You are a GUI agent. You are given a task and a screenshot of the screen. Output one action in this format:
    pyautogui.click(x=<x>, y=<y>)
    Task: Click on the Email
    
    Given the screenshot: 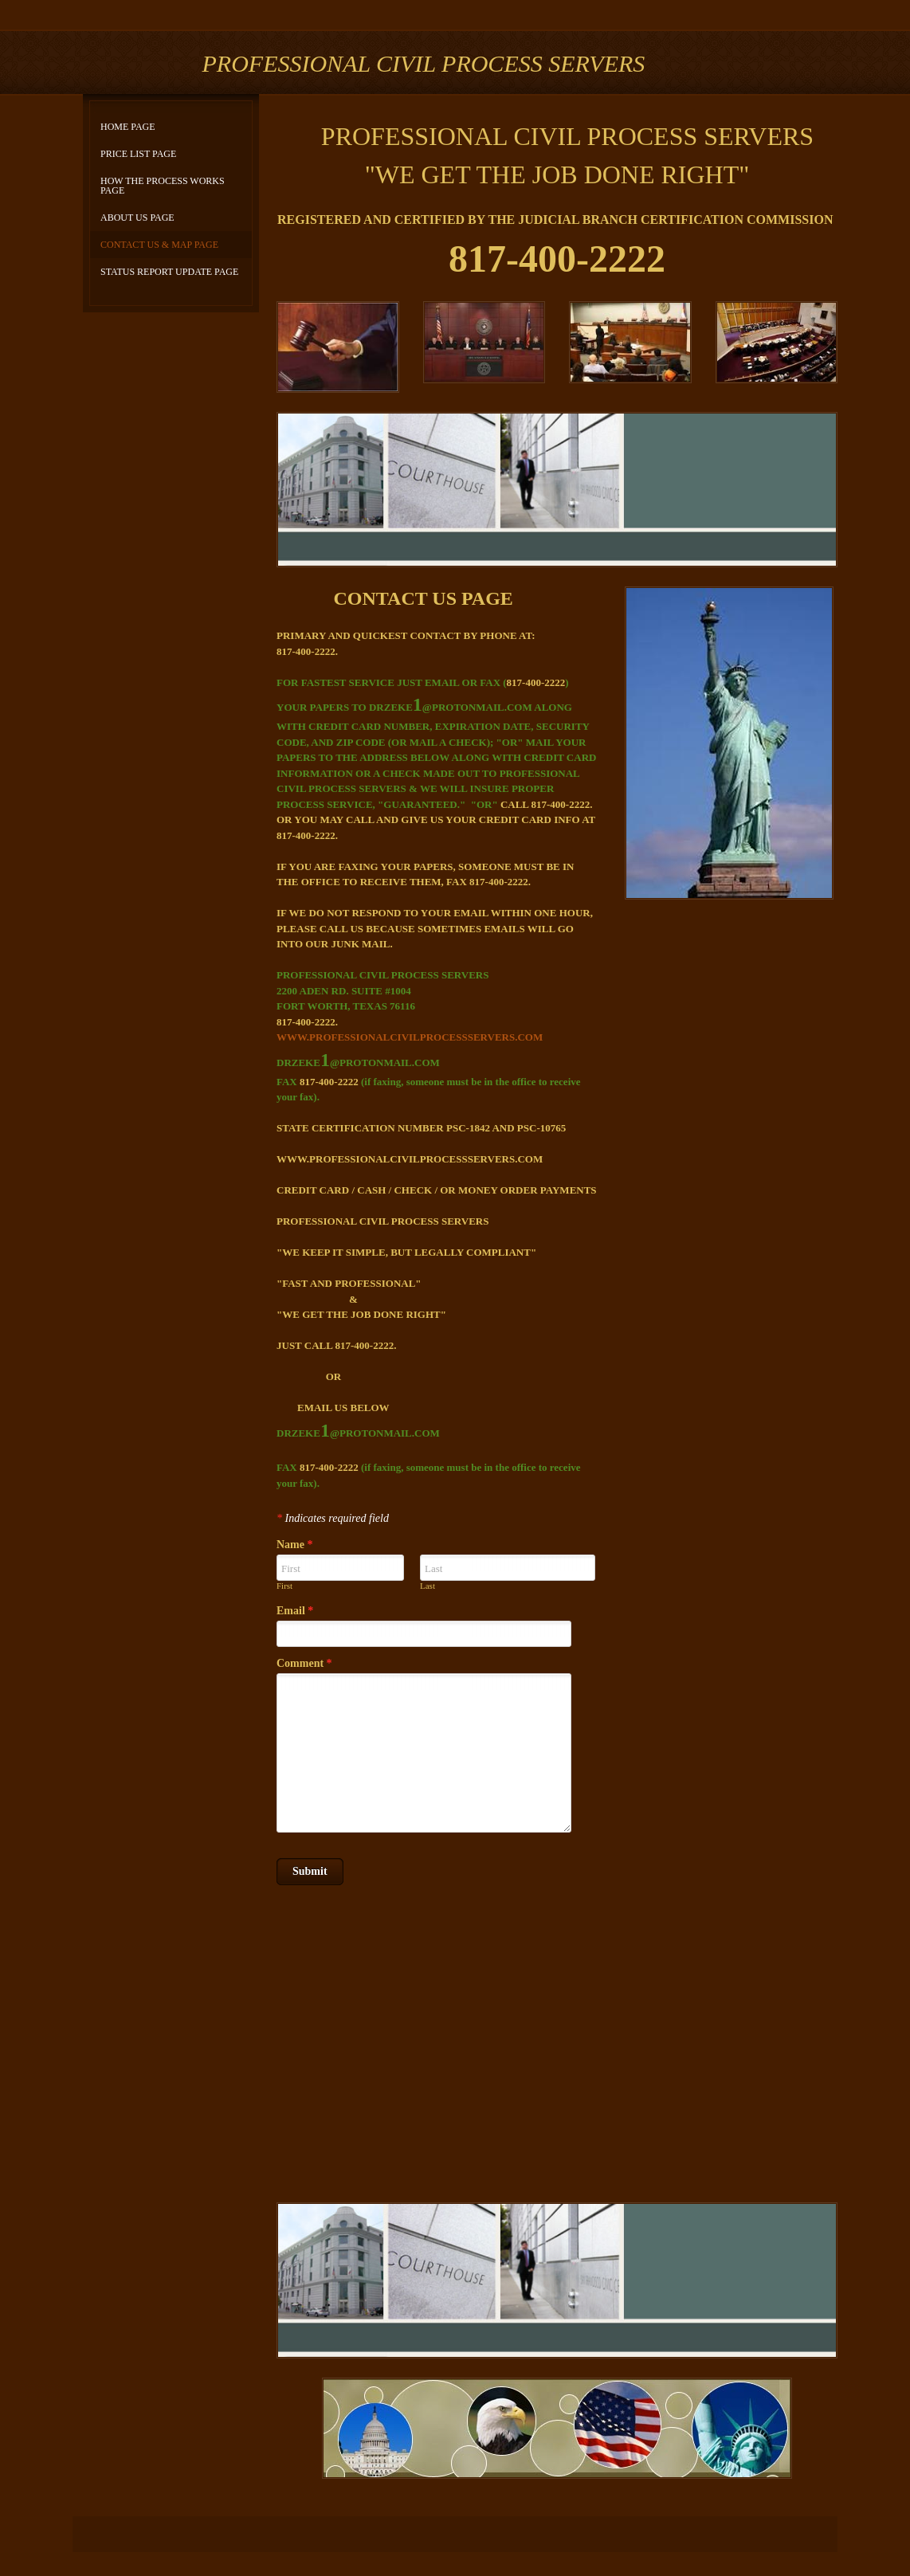 What is the action you would take?
    pyautogui.click(x=295, y=1611)
    